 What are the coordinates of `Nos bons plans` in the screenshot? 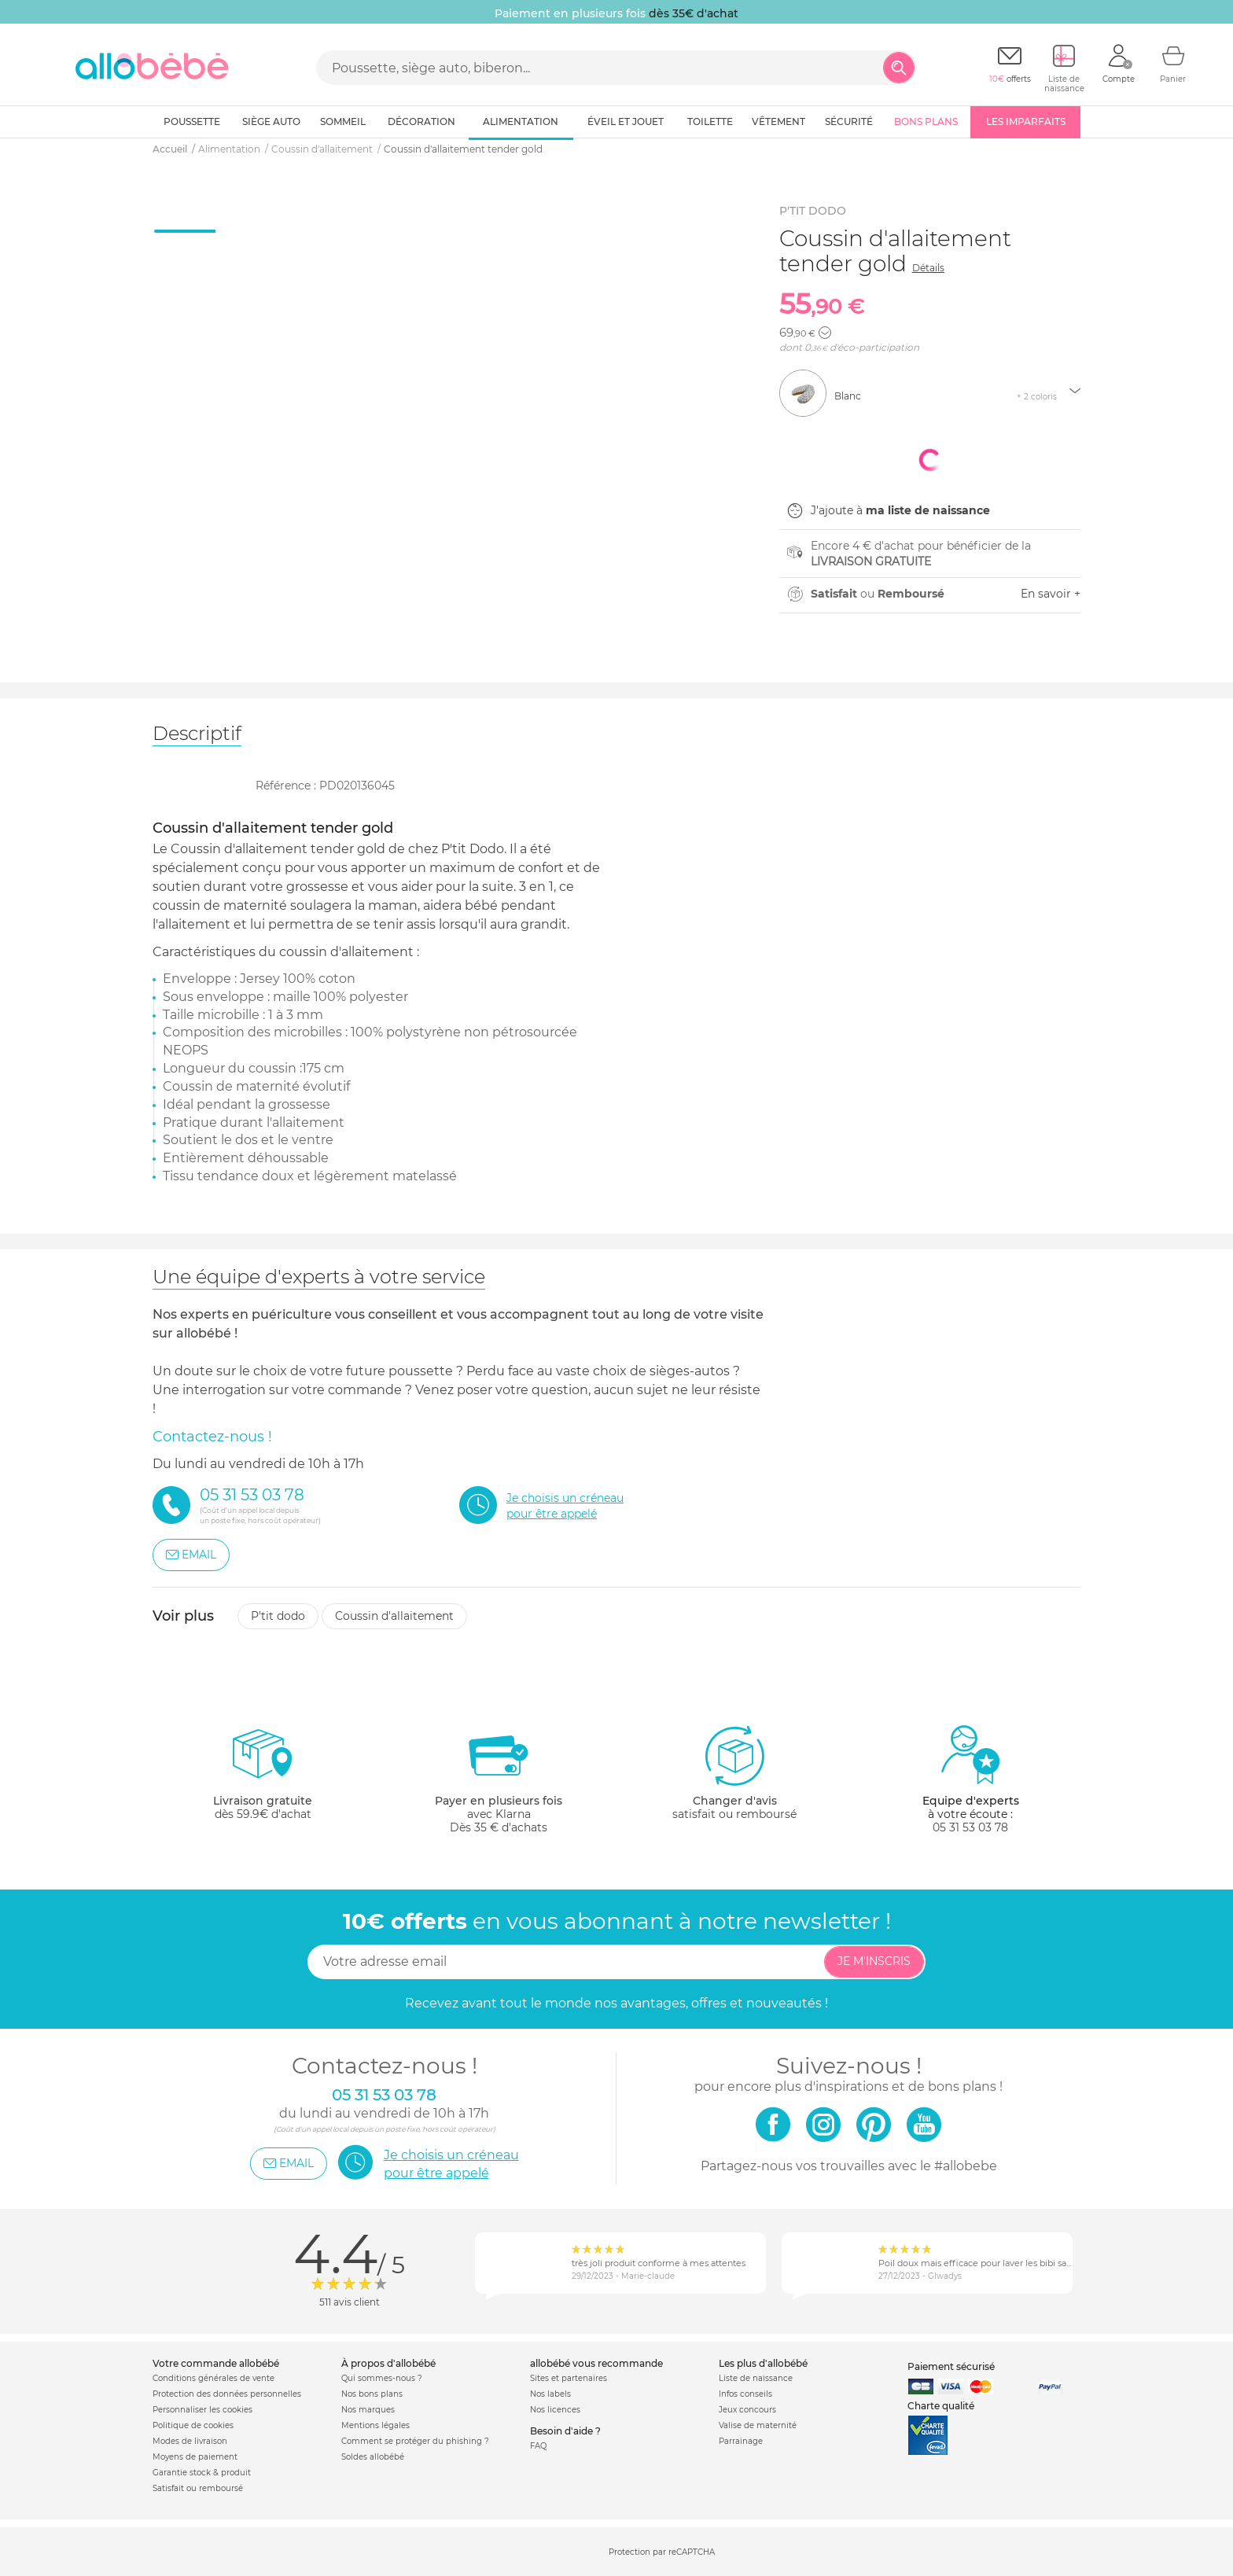 It's located at (372, 2394).